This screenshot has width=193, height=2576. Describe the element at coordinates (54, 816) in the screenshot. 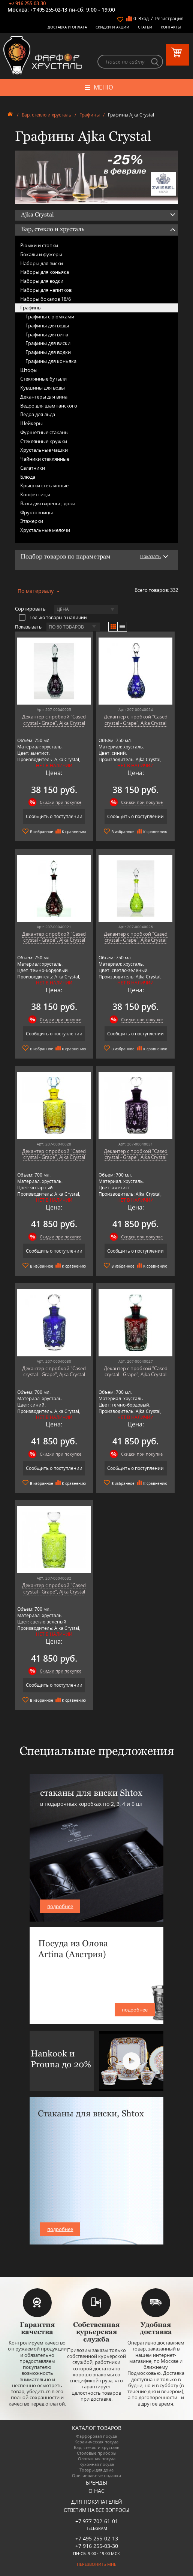

I see `Сообщить о поступлении` at that location.